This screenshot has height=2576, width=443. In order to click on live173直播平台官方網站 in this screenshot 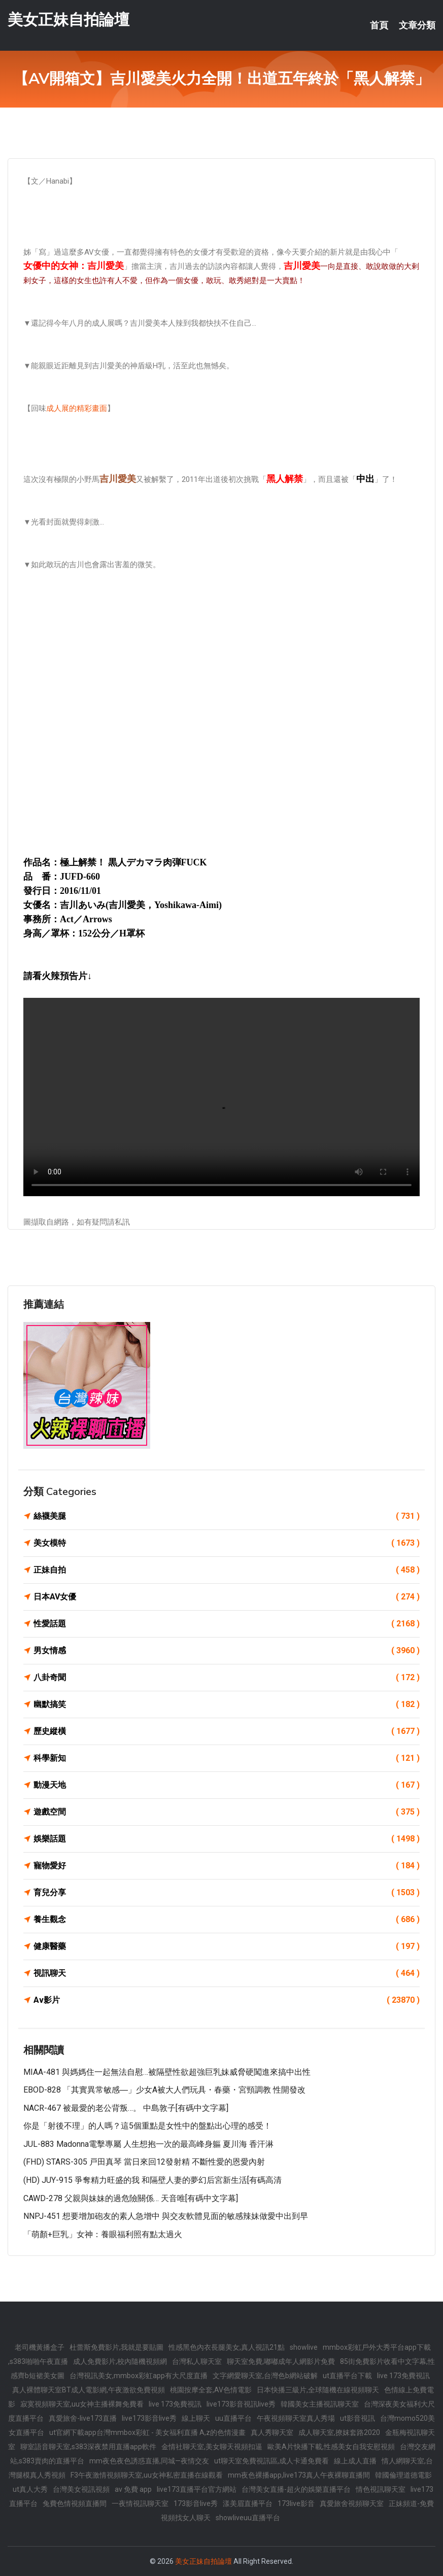, I will do `click(196, 2489)`.